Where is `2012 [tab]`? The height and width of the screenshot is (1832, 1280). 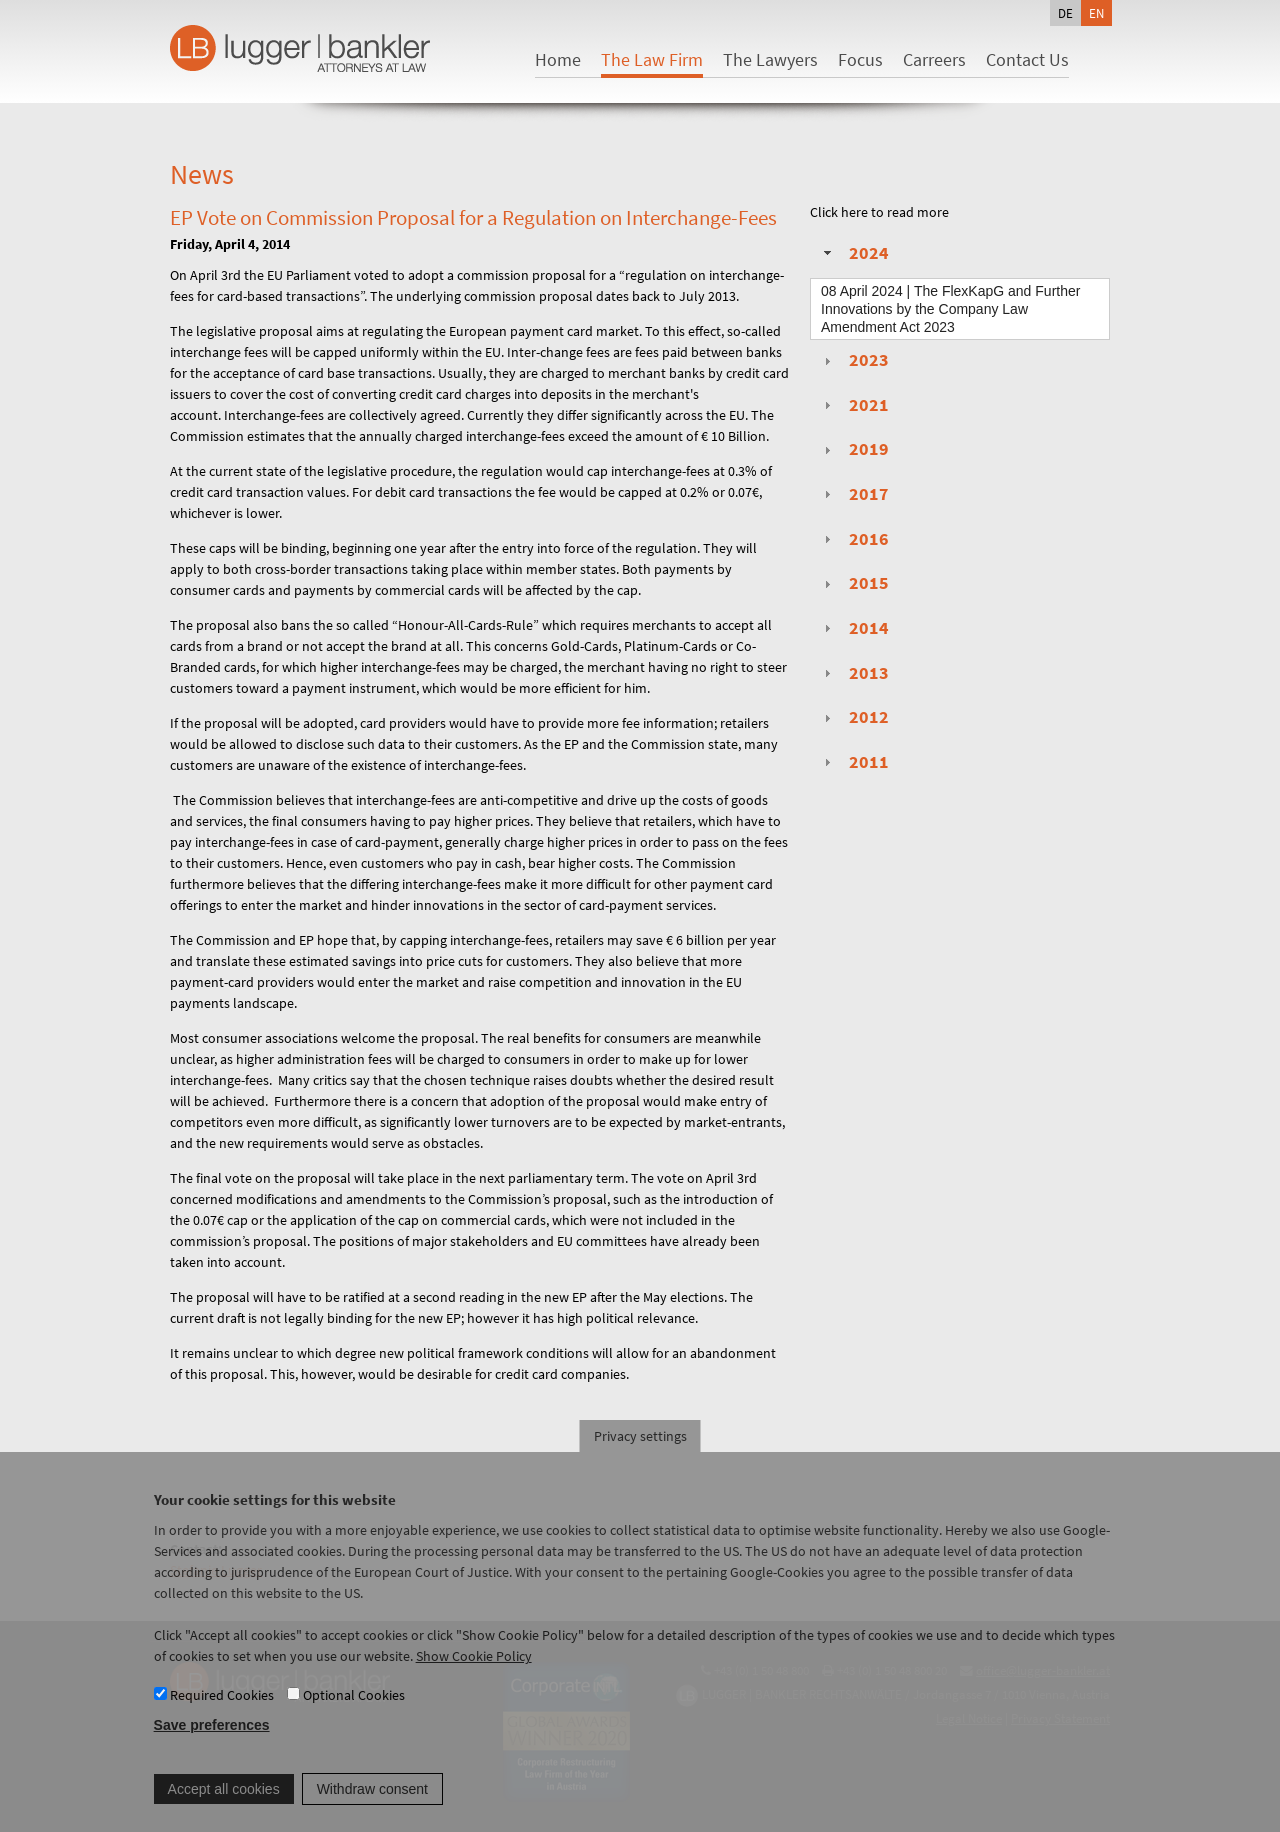 2012 [tab] is located at coordinates (854, 717).